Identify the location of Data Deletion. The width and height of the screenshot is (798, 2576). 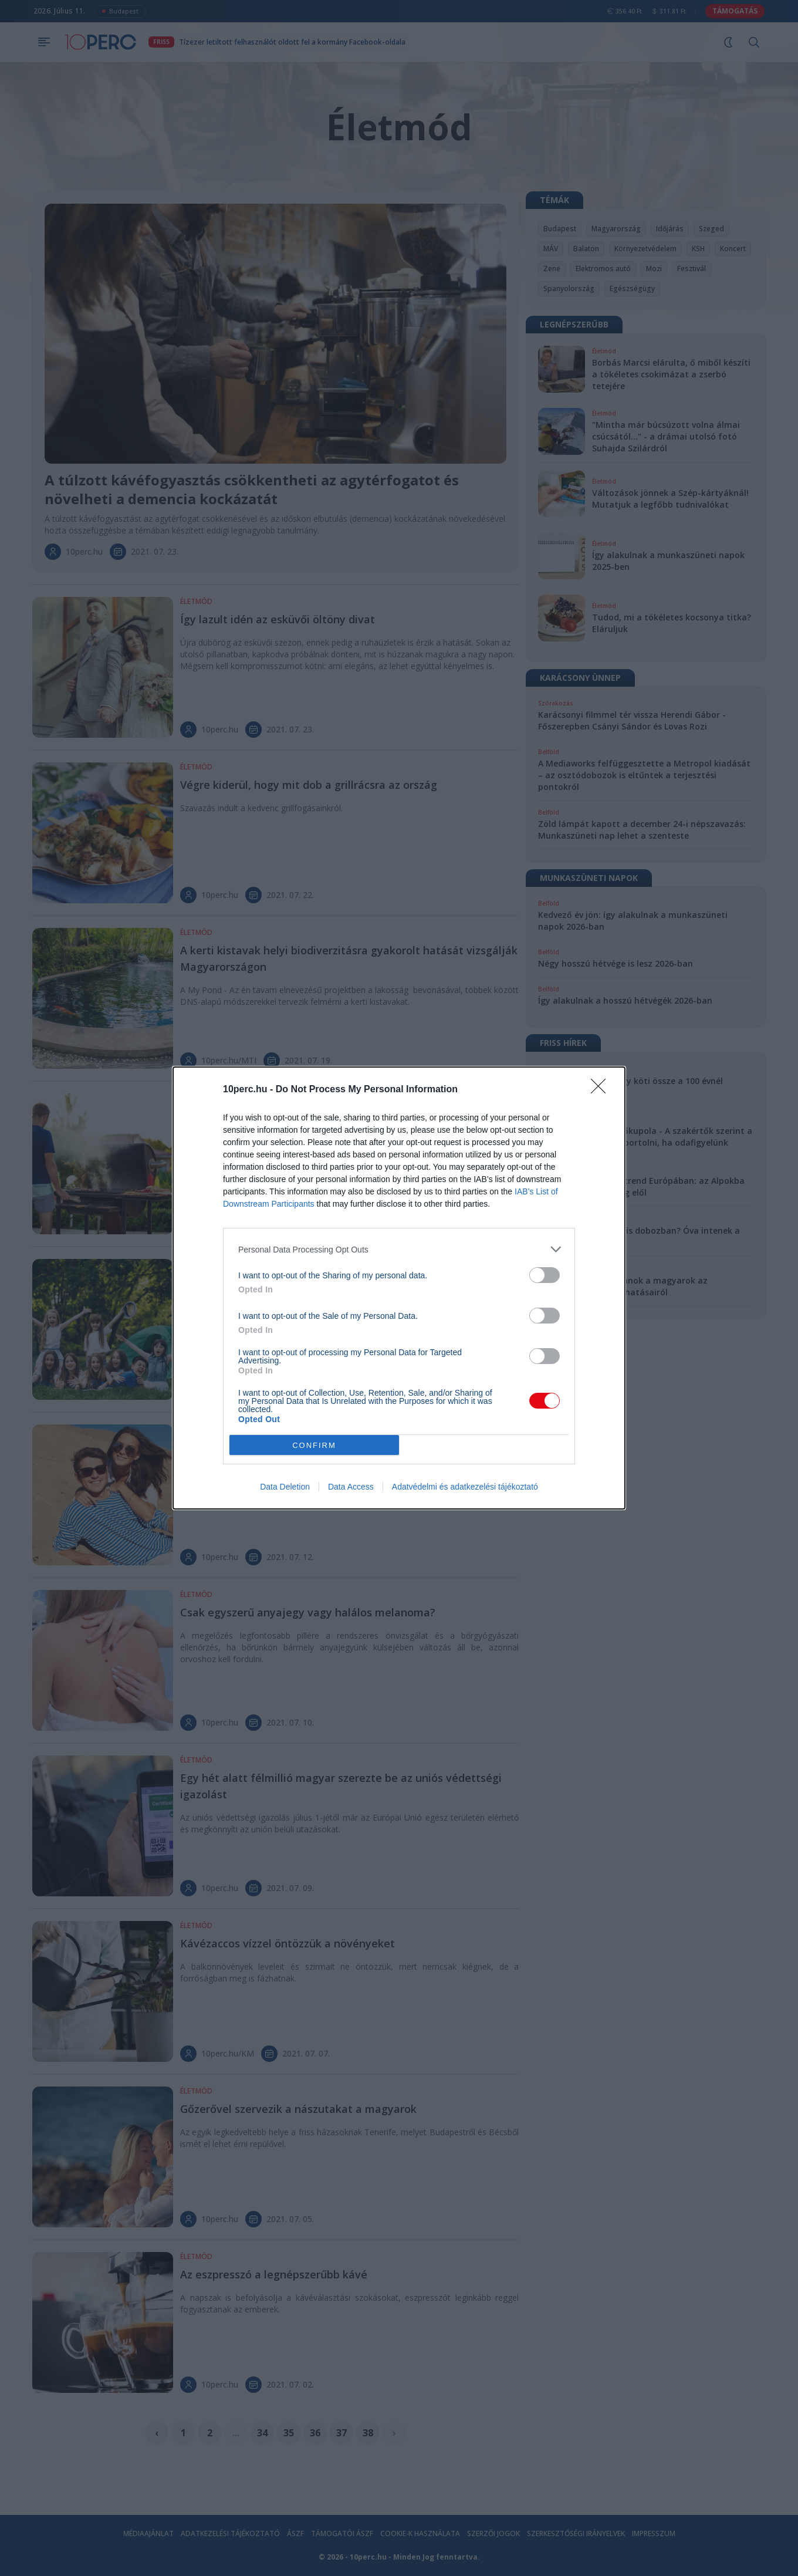
(285, 1486).